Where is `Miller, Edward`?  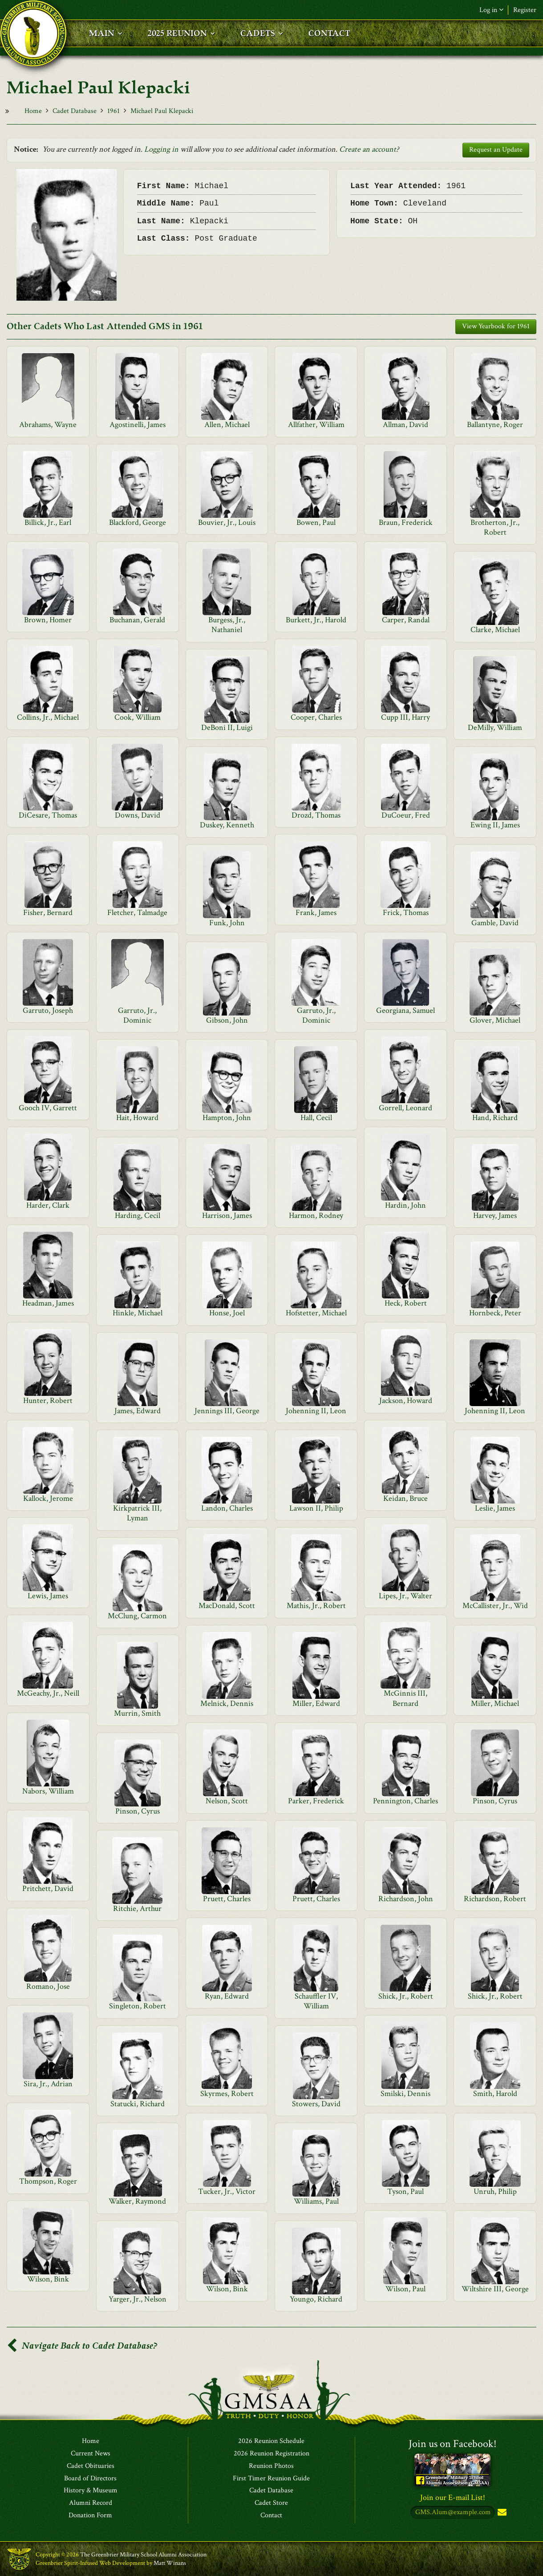 Miller, Edward is located at coordinates (316, 1703).